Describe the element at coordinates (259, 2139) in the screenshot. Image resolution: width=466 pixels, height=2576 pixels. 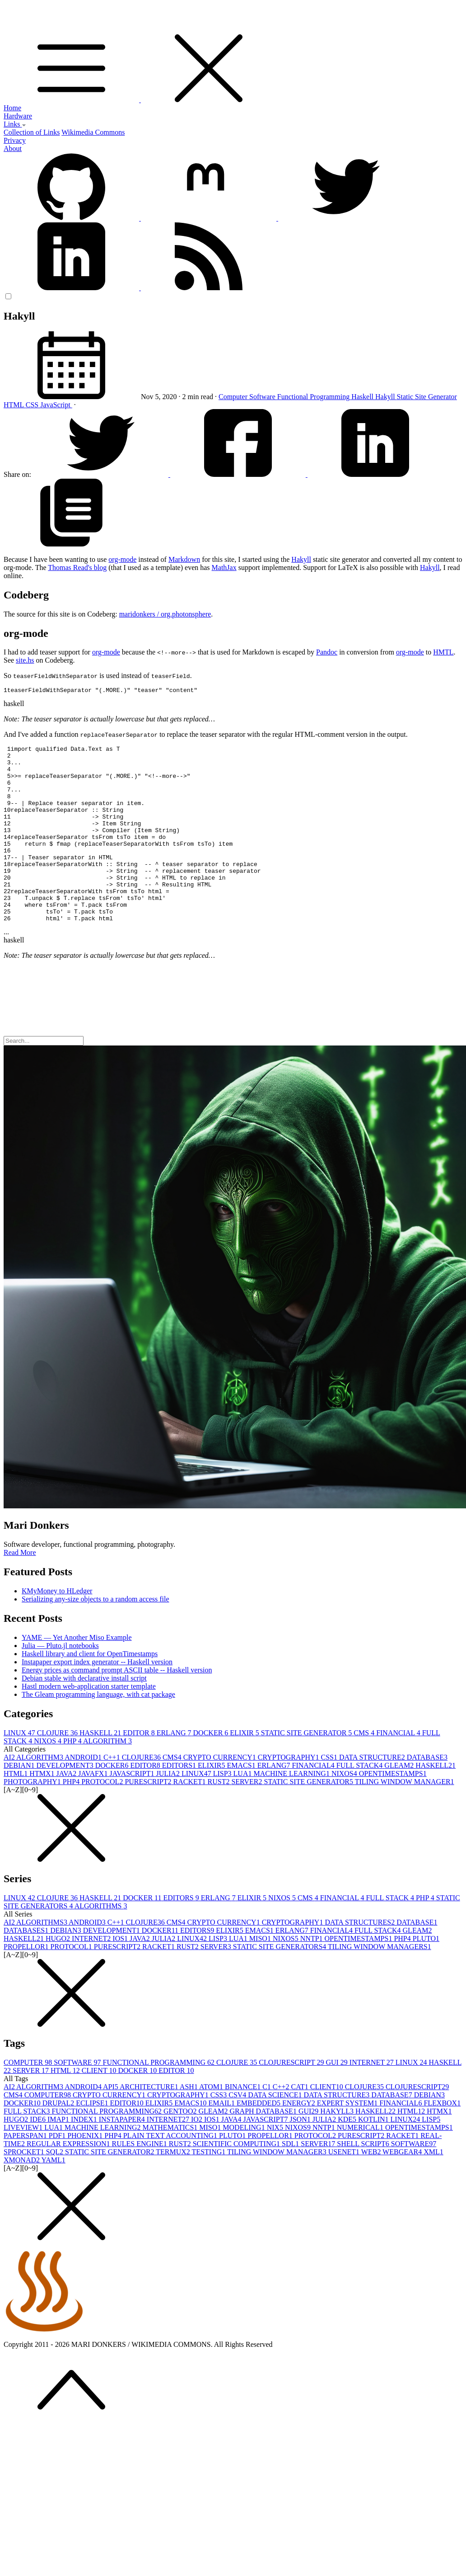
I see `EMBEDDED` at that location.